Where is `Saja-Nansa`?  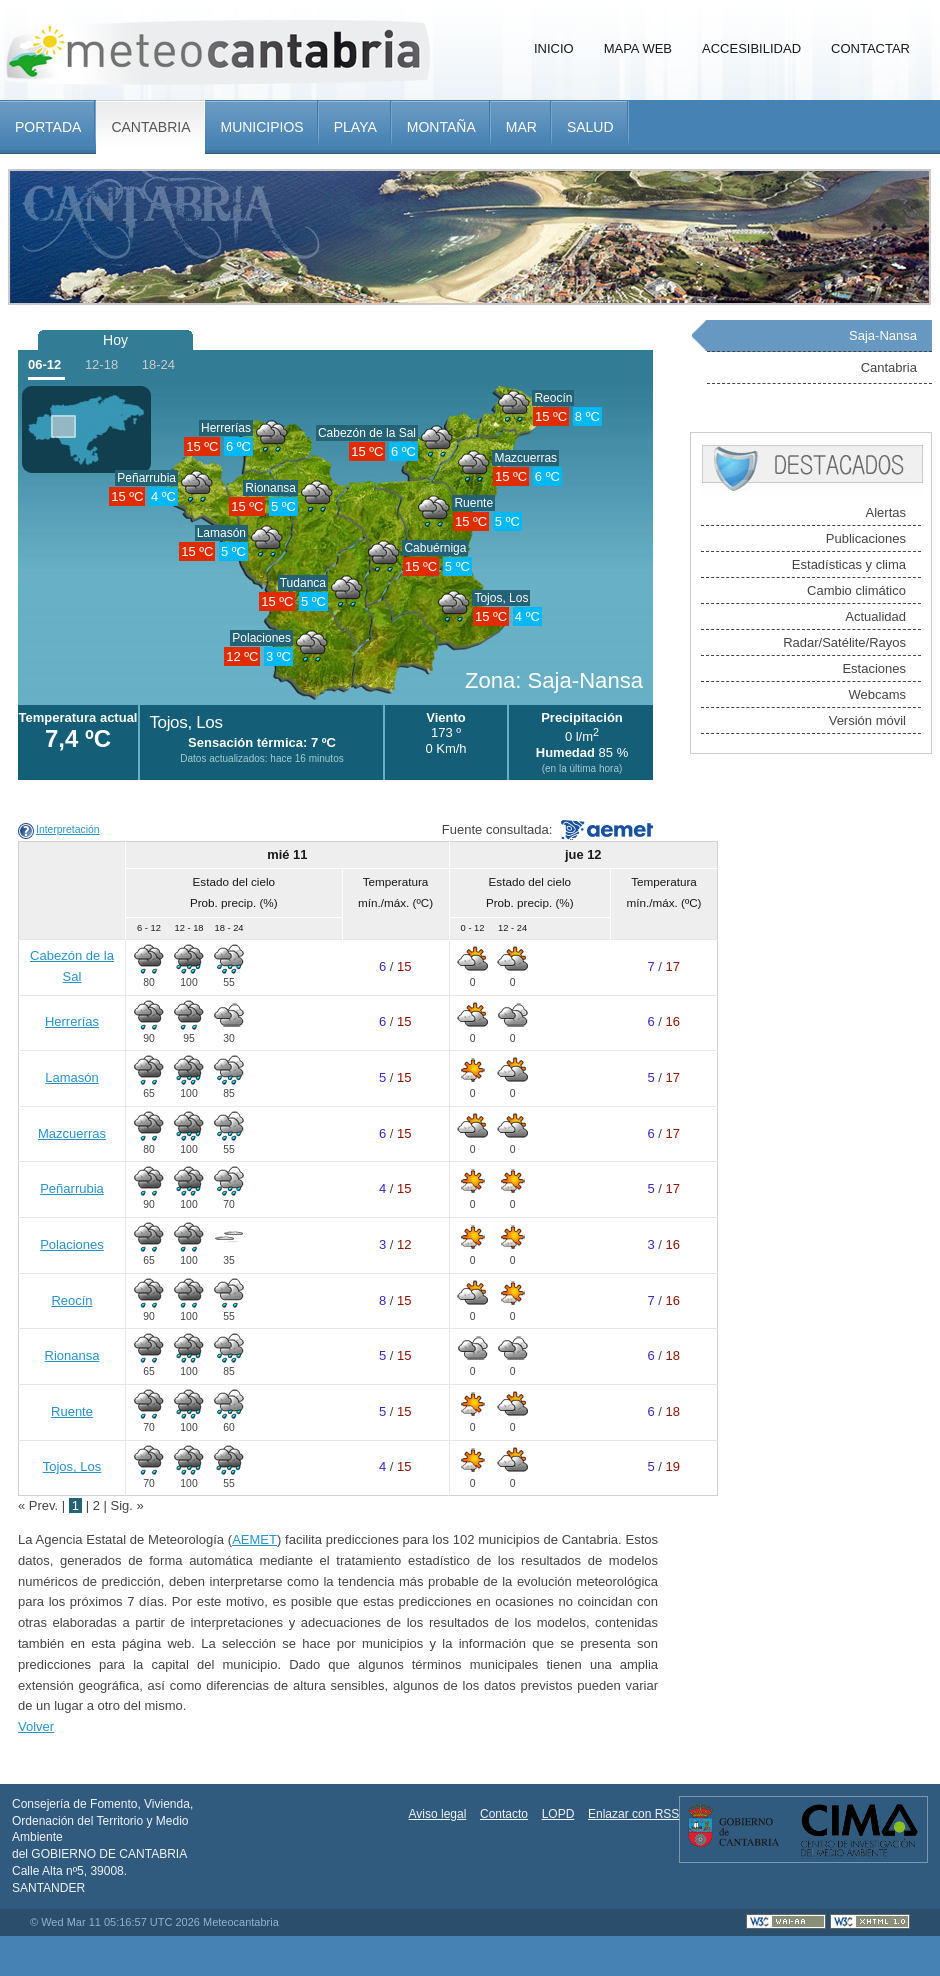
Saja-Nansa is located at coordinates (883, 335).